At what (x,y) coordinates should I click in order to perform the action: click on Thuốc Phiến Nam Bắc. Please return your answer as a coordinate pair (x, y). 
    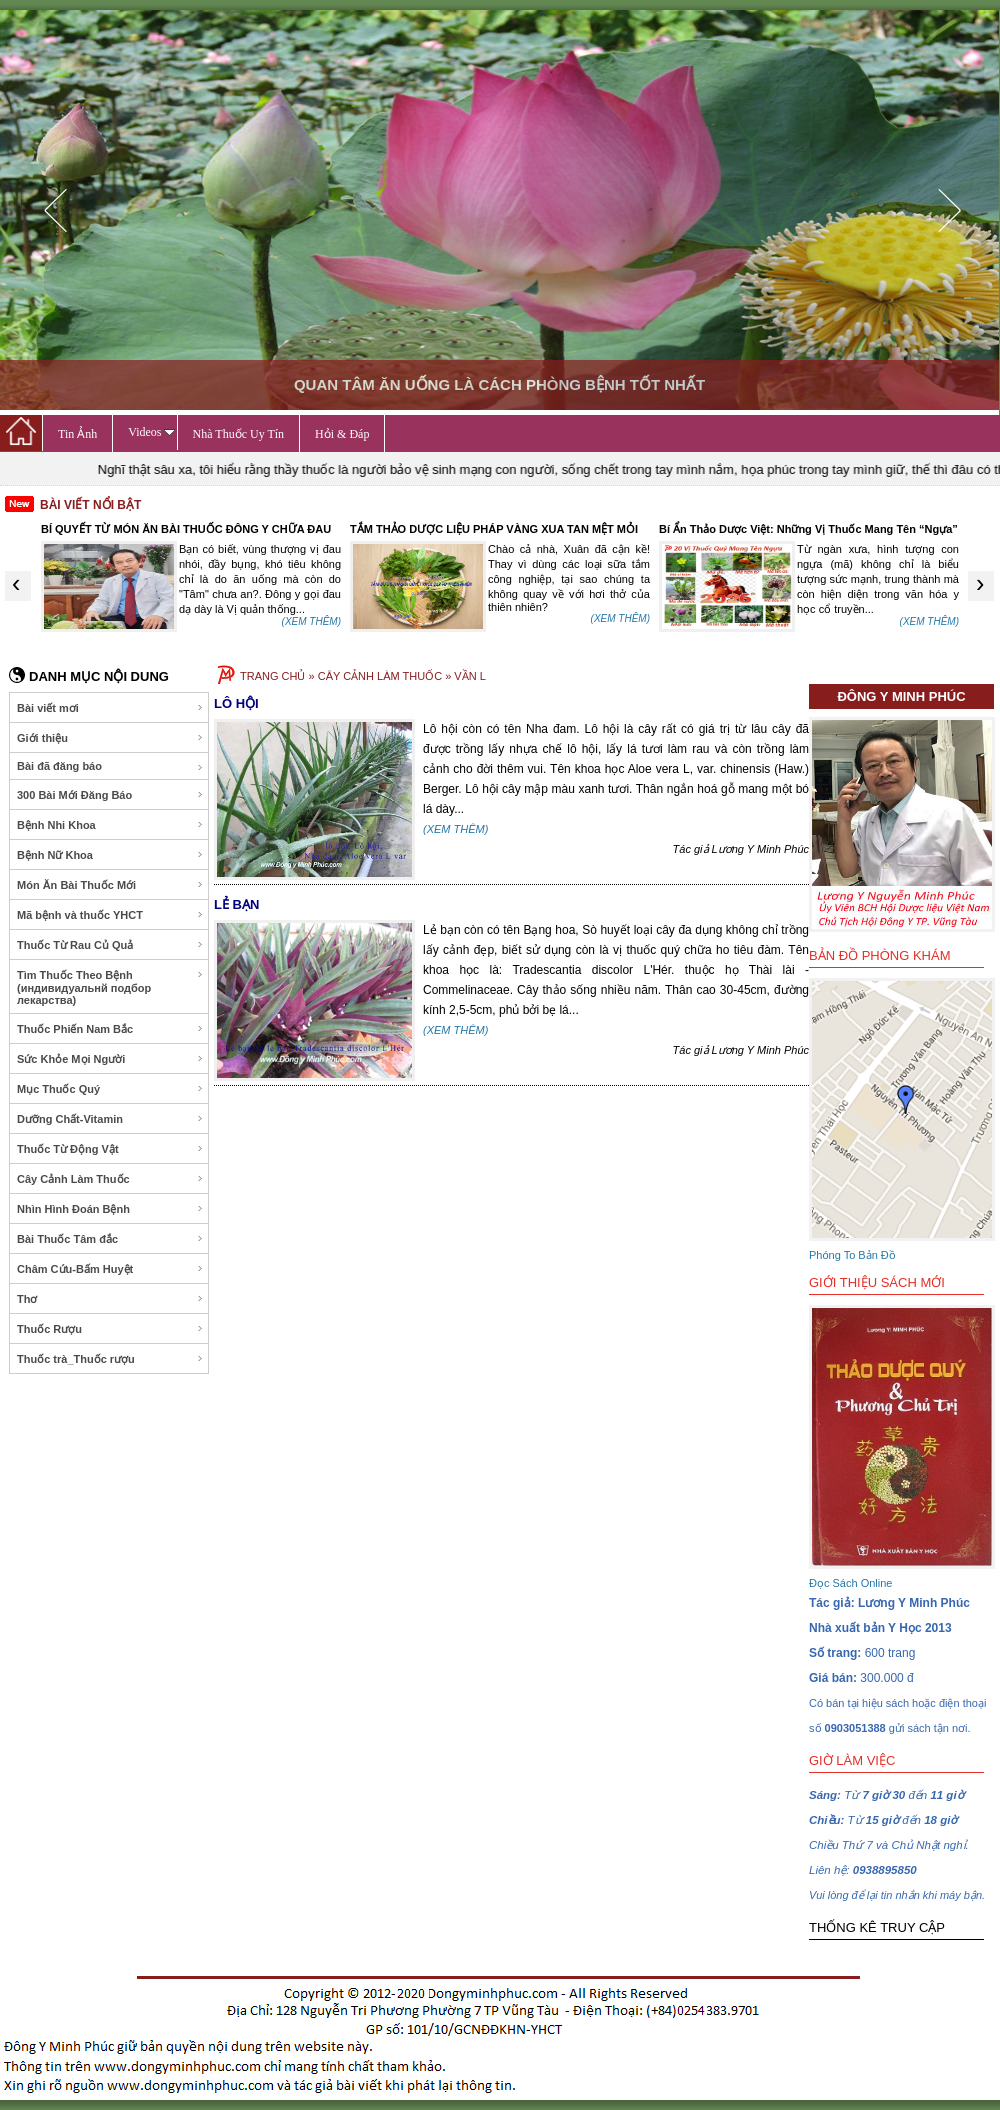
    Looking at the image, I should click on (110, 1029).